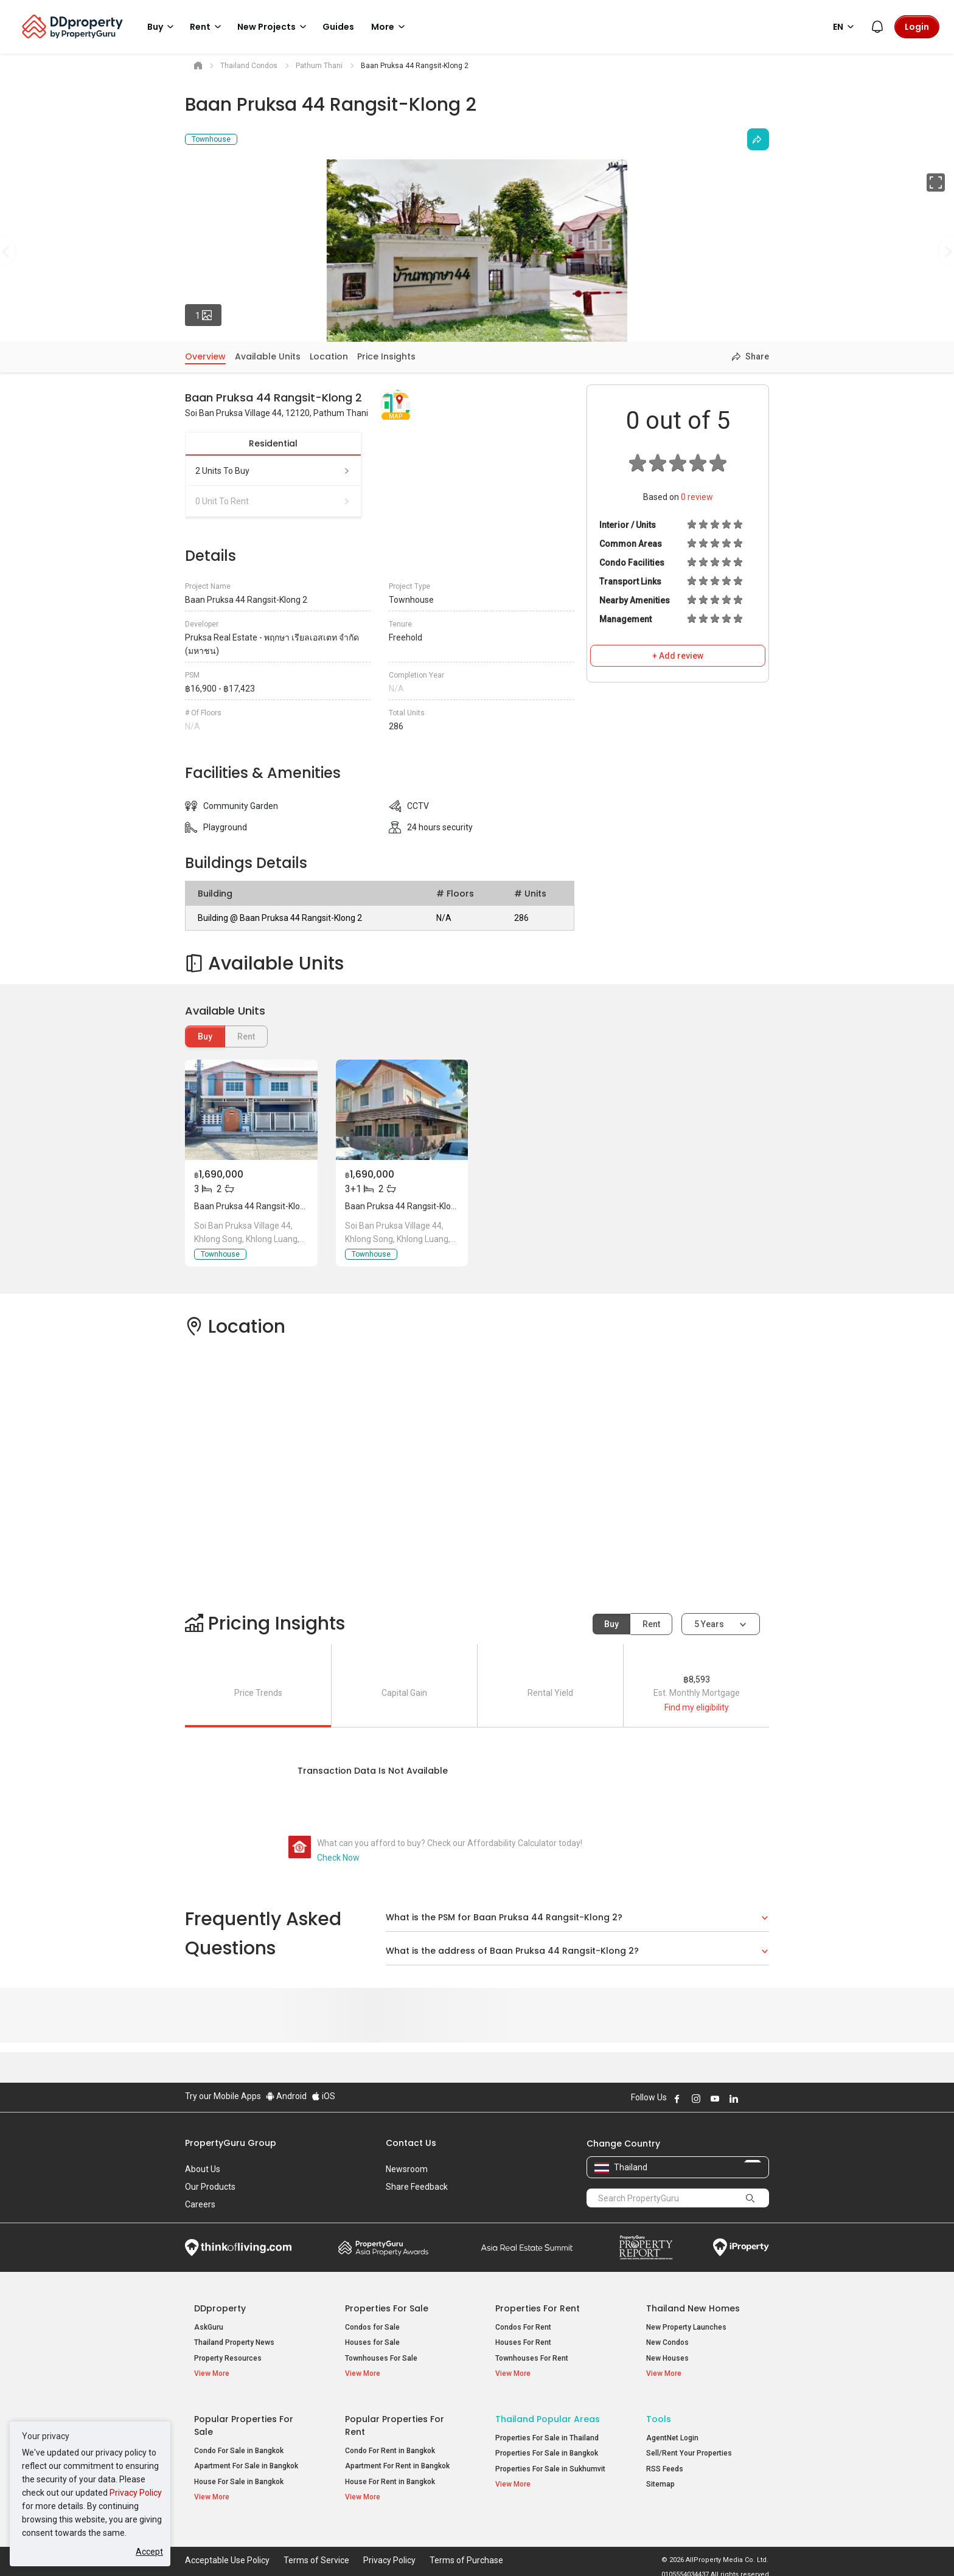 This screenshot has width=954, height=2576. Describe the element at coordinates (208, 2327) in the screenshot. I see `AskGuru` at that location.